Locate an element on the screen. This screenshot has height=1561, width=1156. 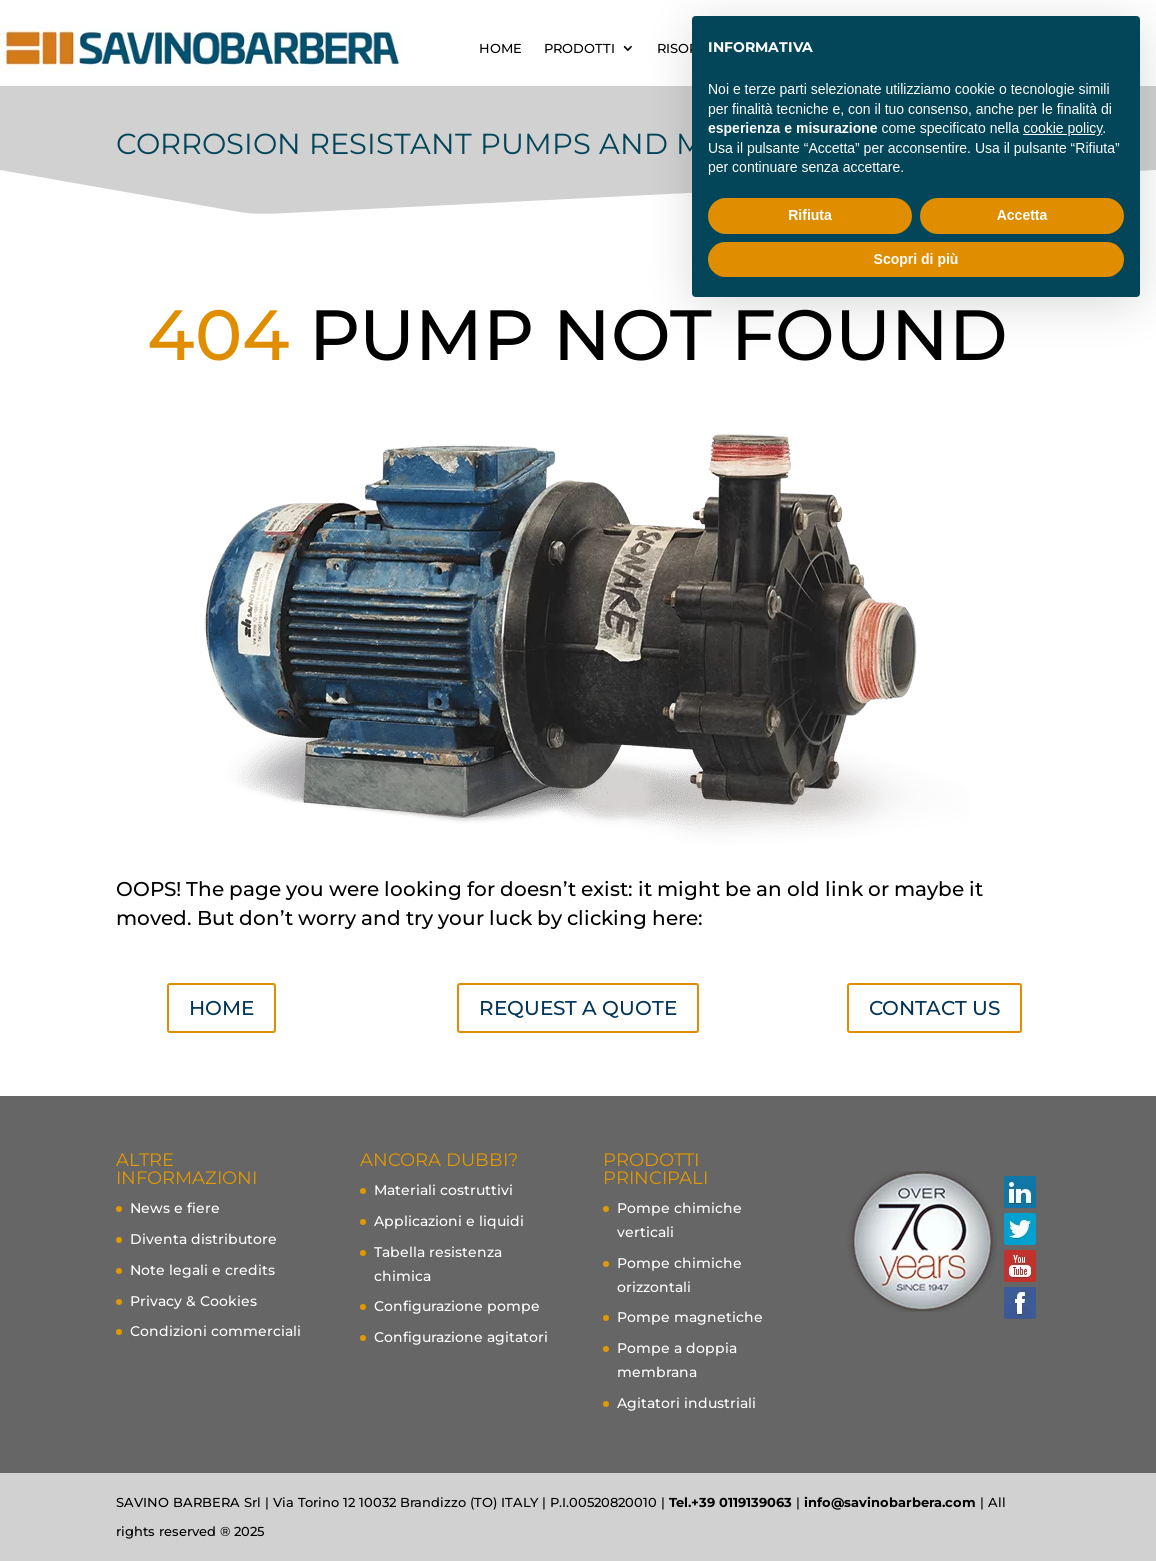
cookie policy [button] is located at coordinates (1062, 128).